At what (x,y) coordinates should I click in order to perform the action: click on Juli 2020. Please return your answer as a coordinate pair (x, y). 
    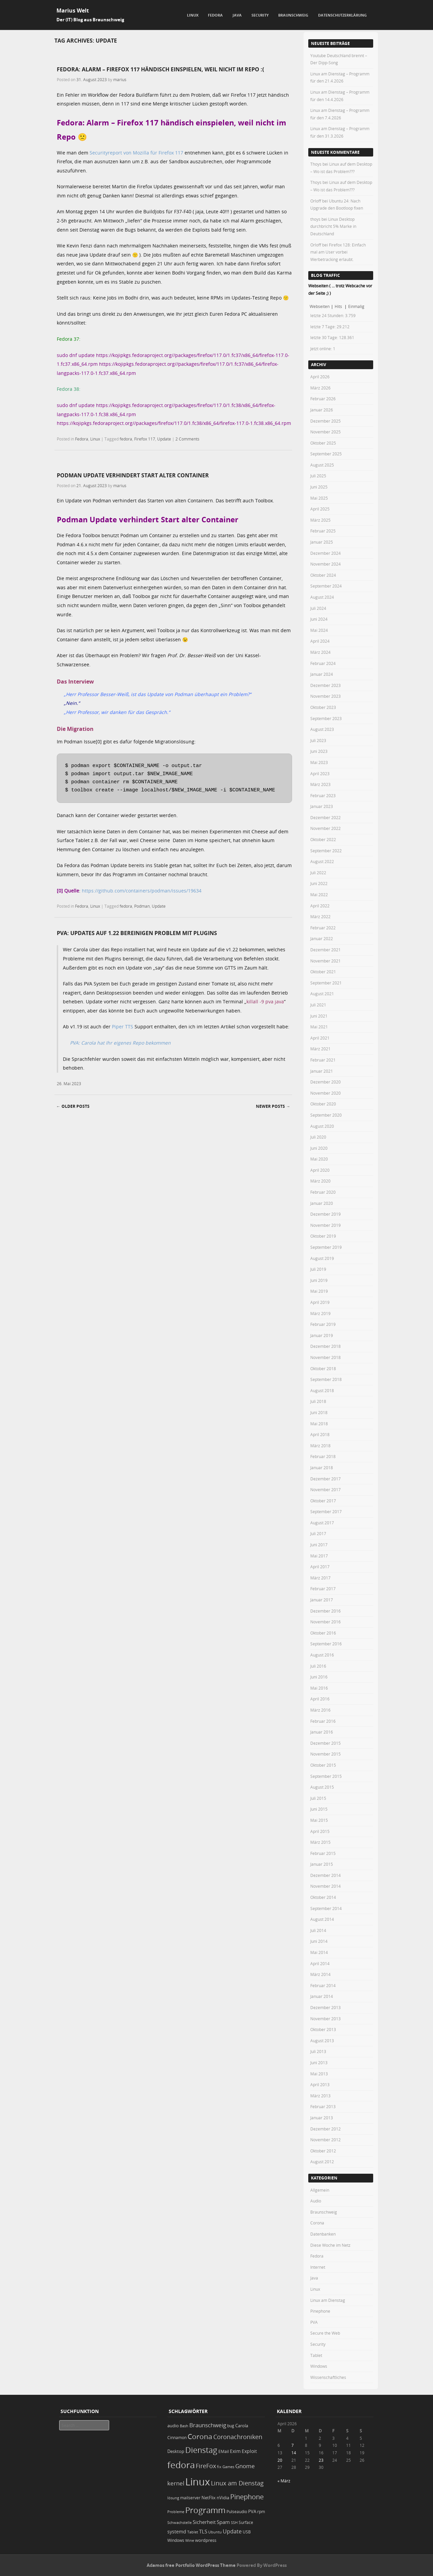
    Looking at the image, I should click on (318, 1137).